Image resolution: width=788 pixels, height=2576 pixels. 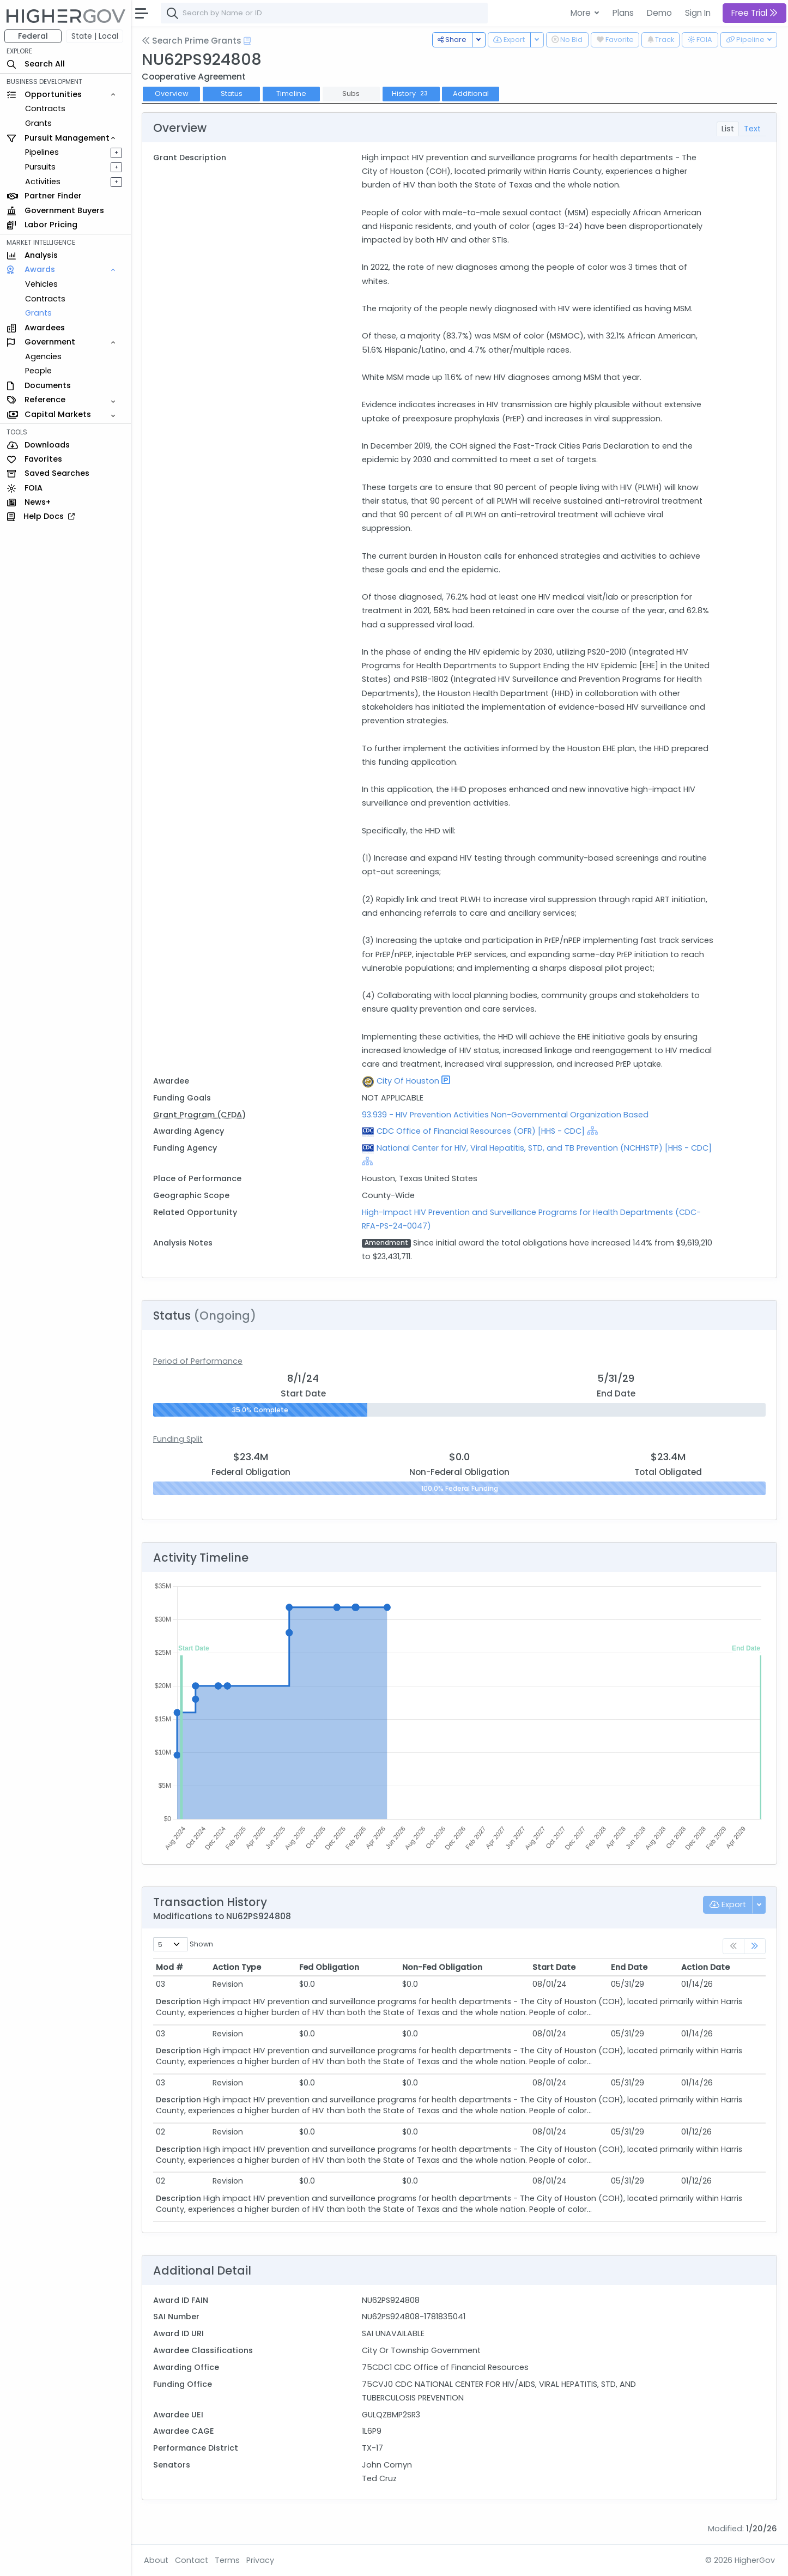 I want to click on Grants, so click(x=38, y=123).